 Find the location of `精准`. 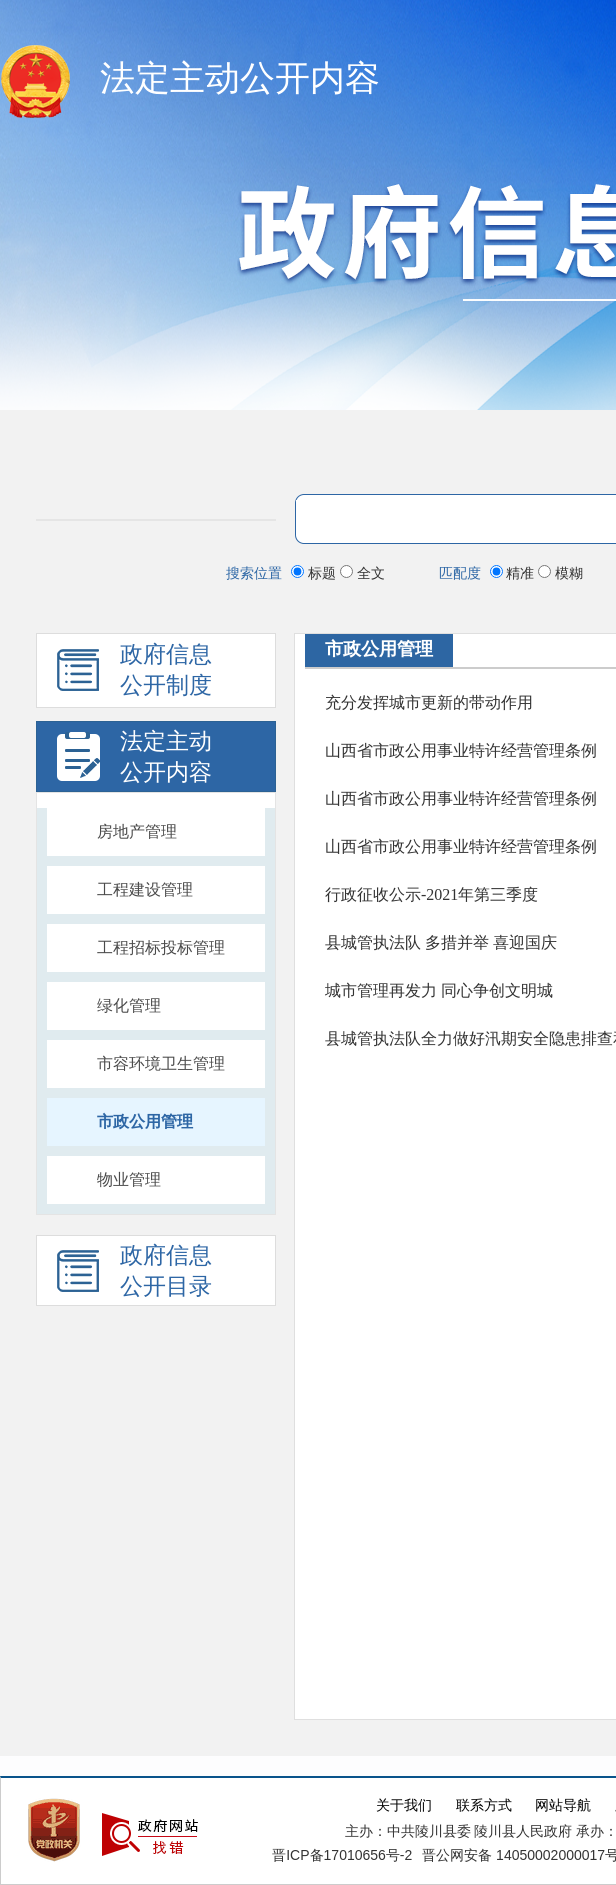

精准 is located at coordinates (514, 573).